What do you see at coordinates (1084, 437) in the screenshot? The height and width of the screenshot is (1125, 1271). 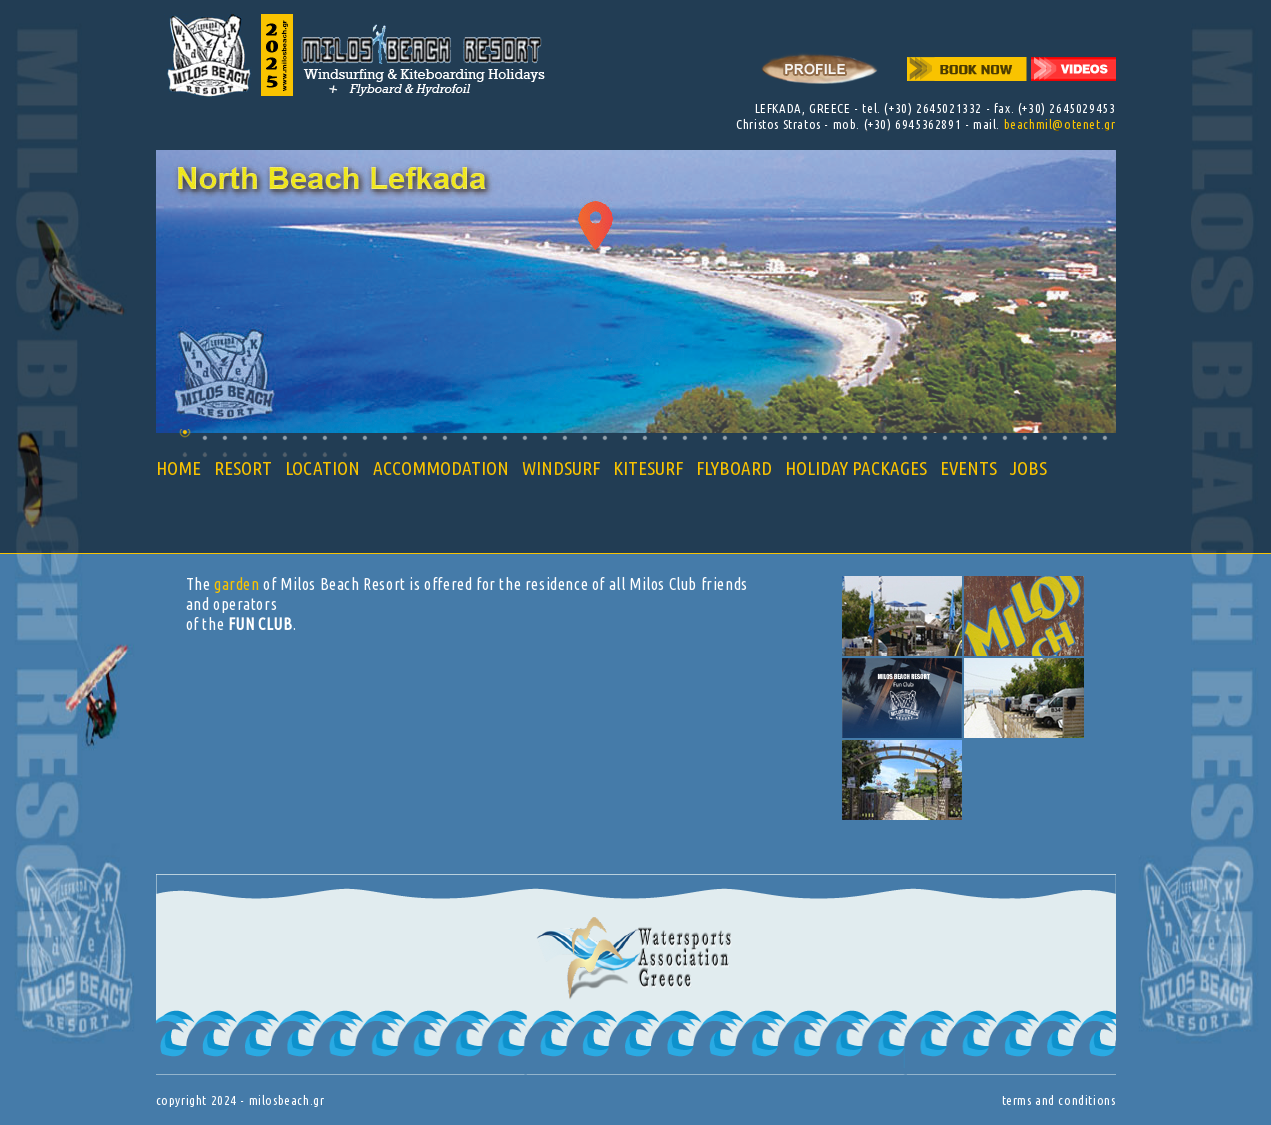 I see `46` at bounding box center [1084, 437].